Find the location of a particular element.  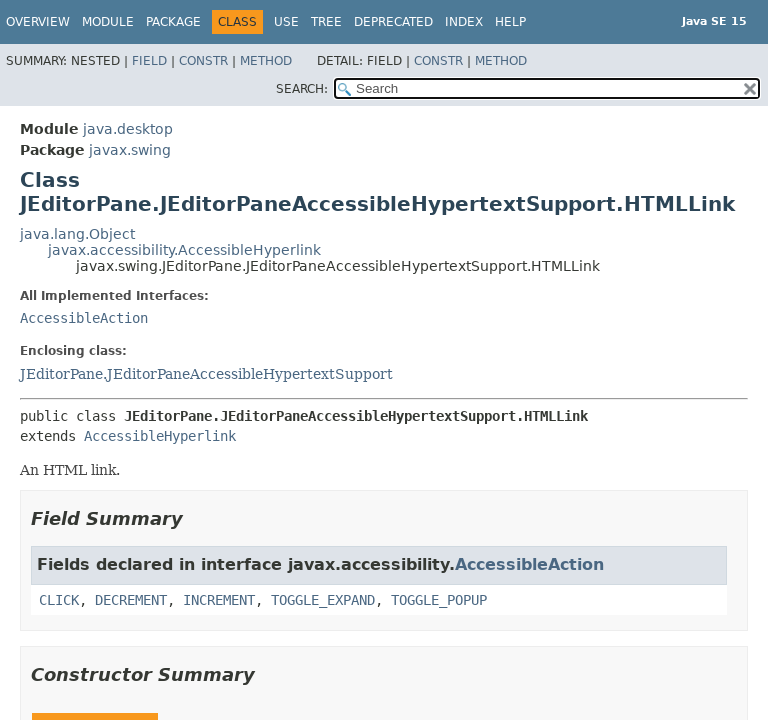

Field is located at coordinates (149, 61).